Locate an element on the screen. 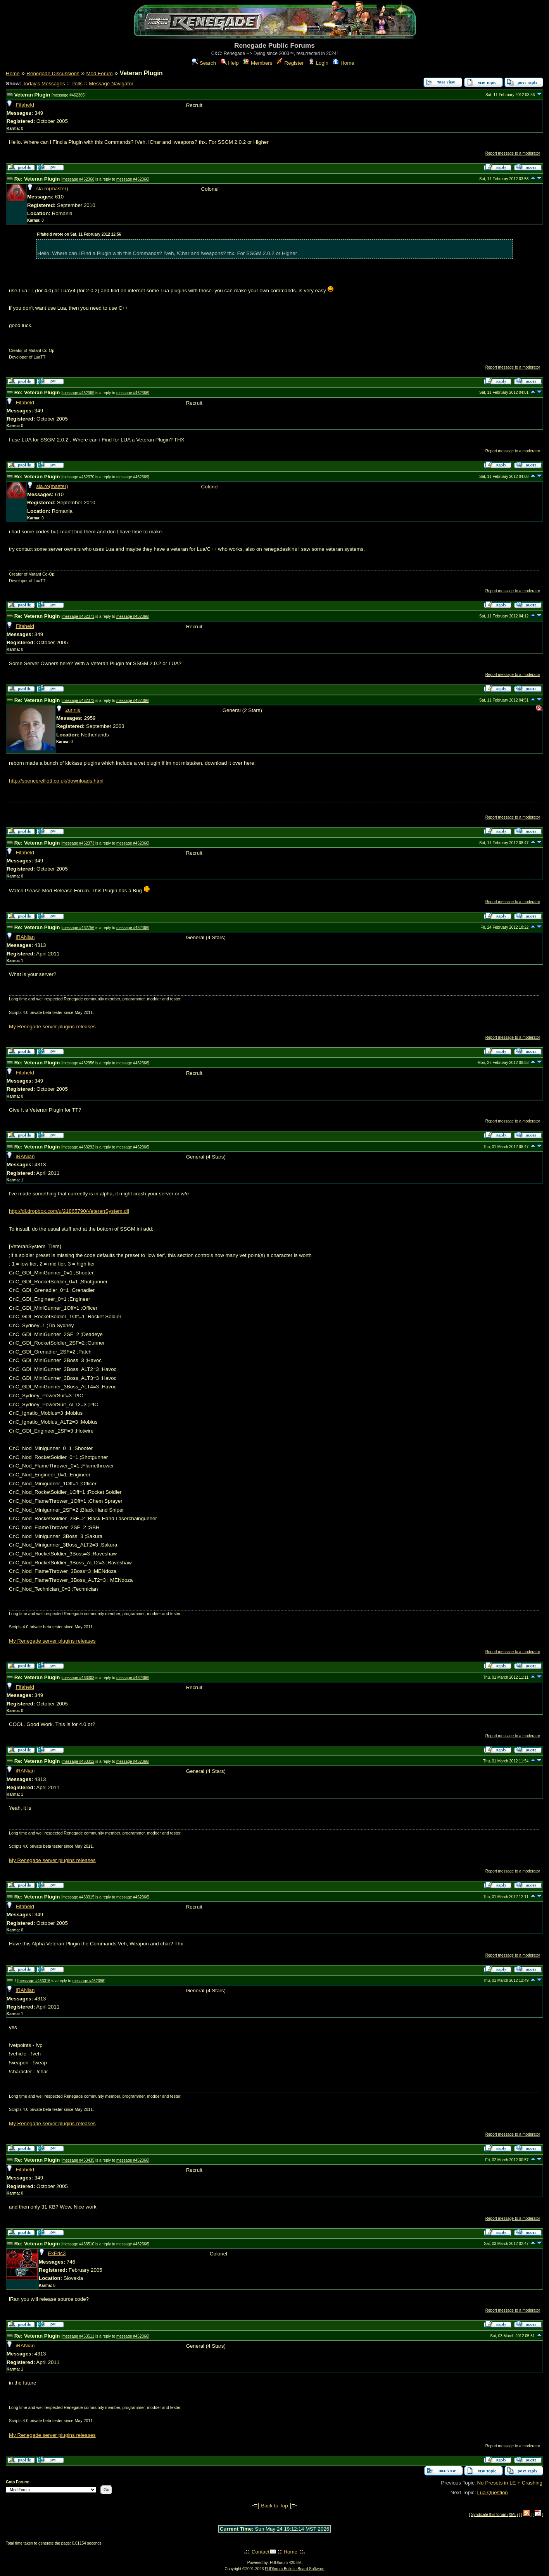 The width and height of the screenshot is (549, 2576). Search is located at coordinates (204, 63).